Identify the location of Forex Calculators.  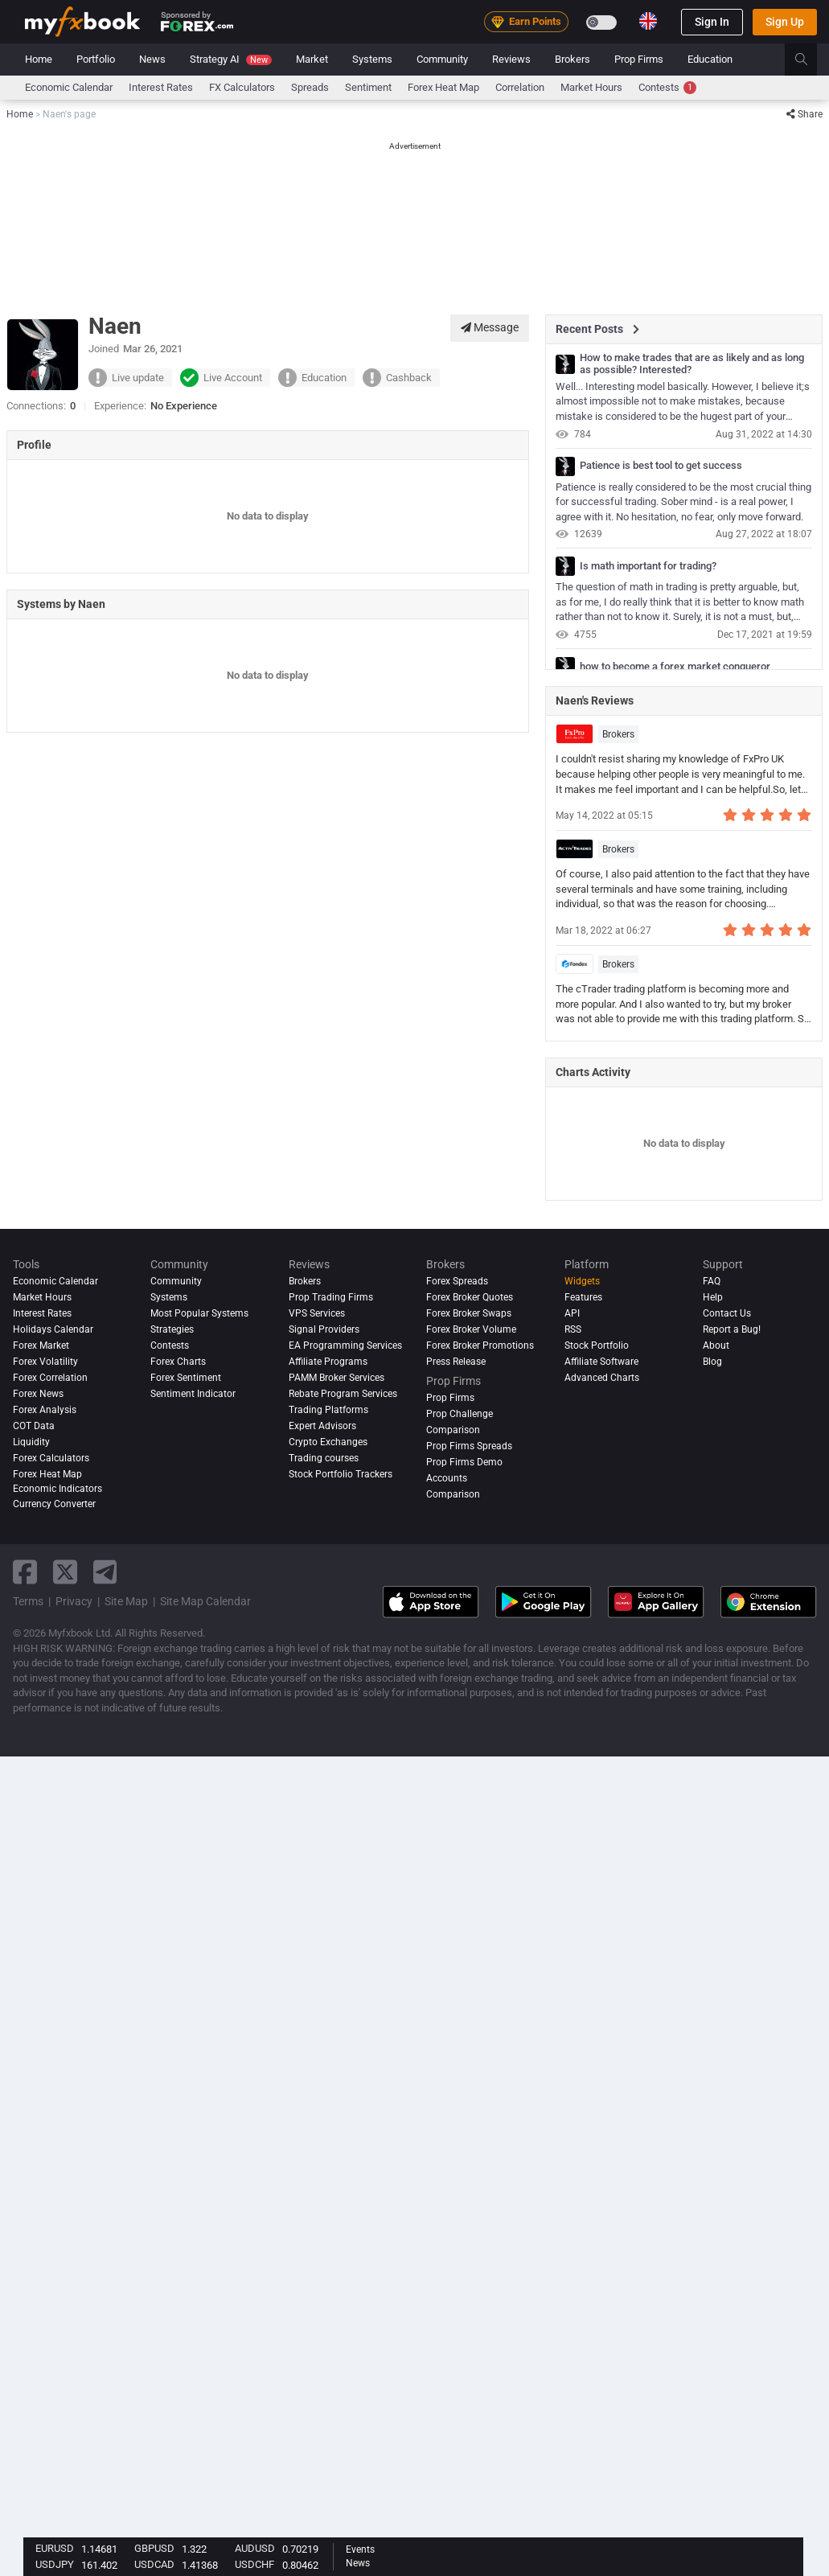
(51, 1458).